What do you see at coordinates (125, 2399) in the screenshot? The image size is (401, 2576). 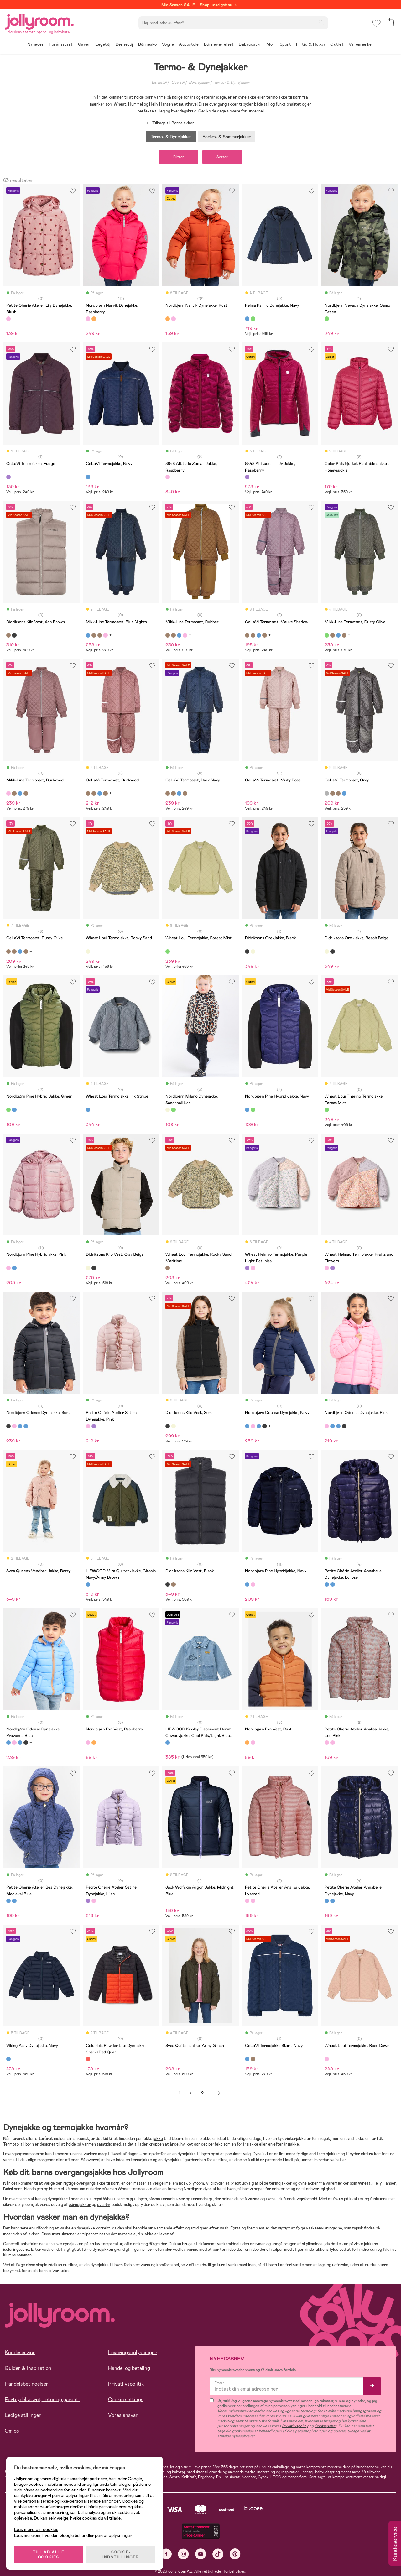 I see `Cookie settings` at bounding box center [125, 2399].